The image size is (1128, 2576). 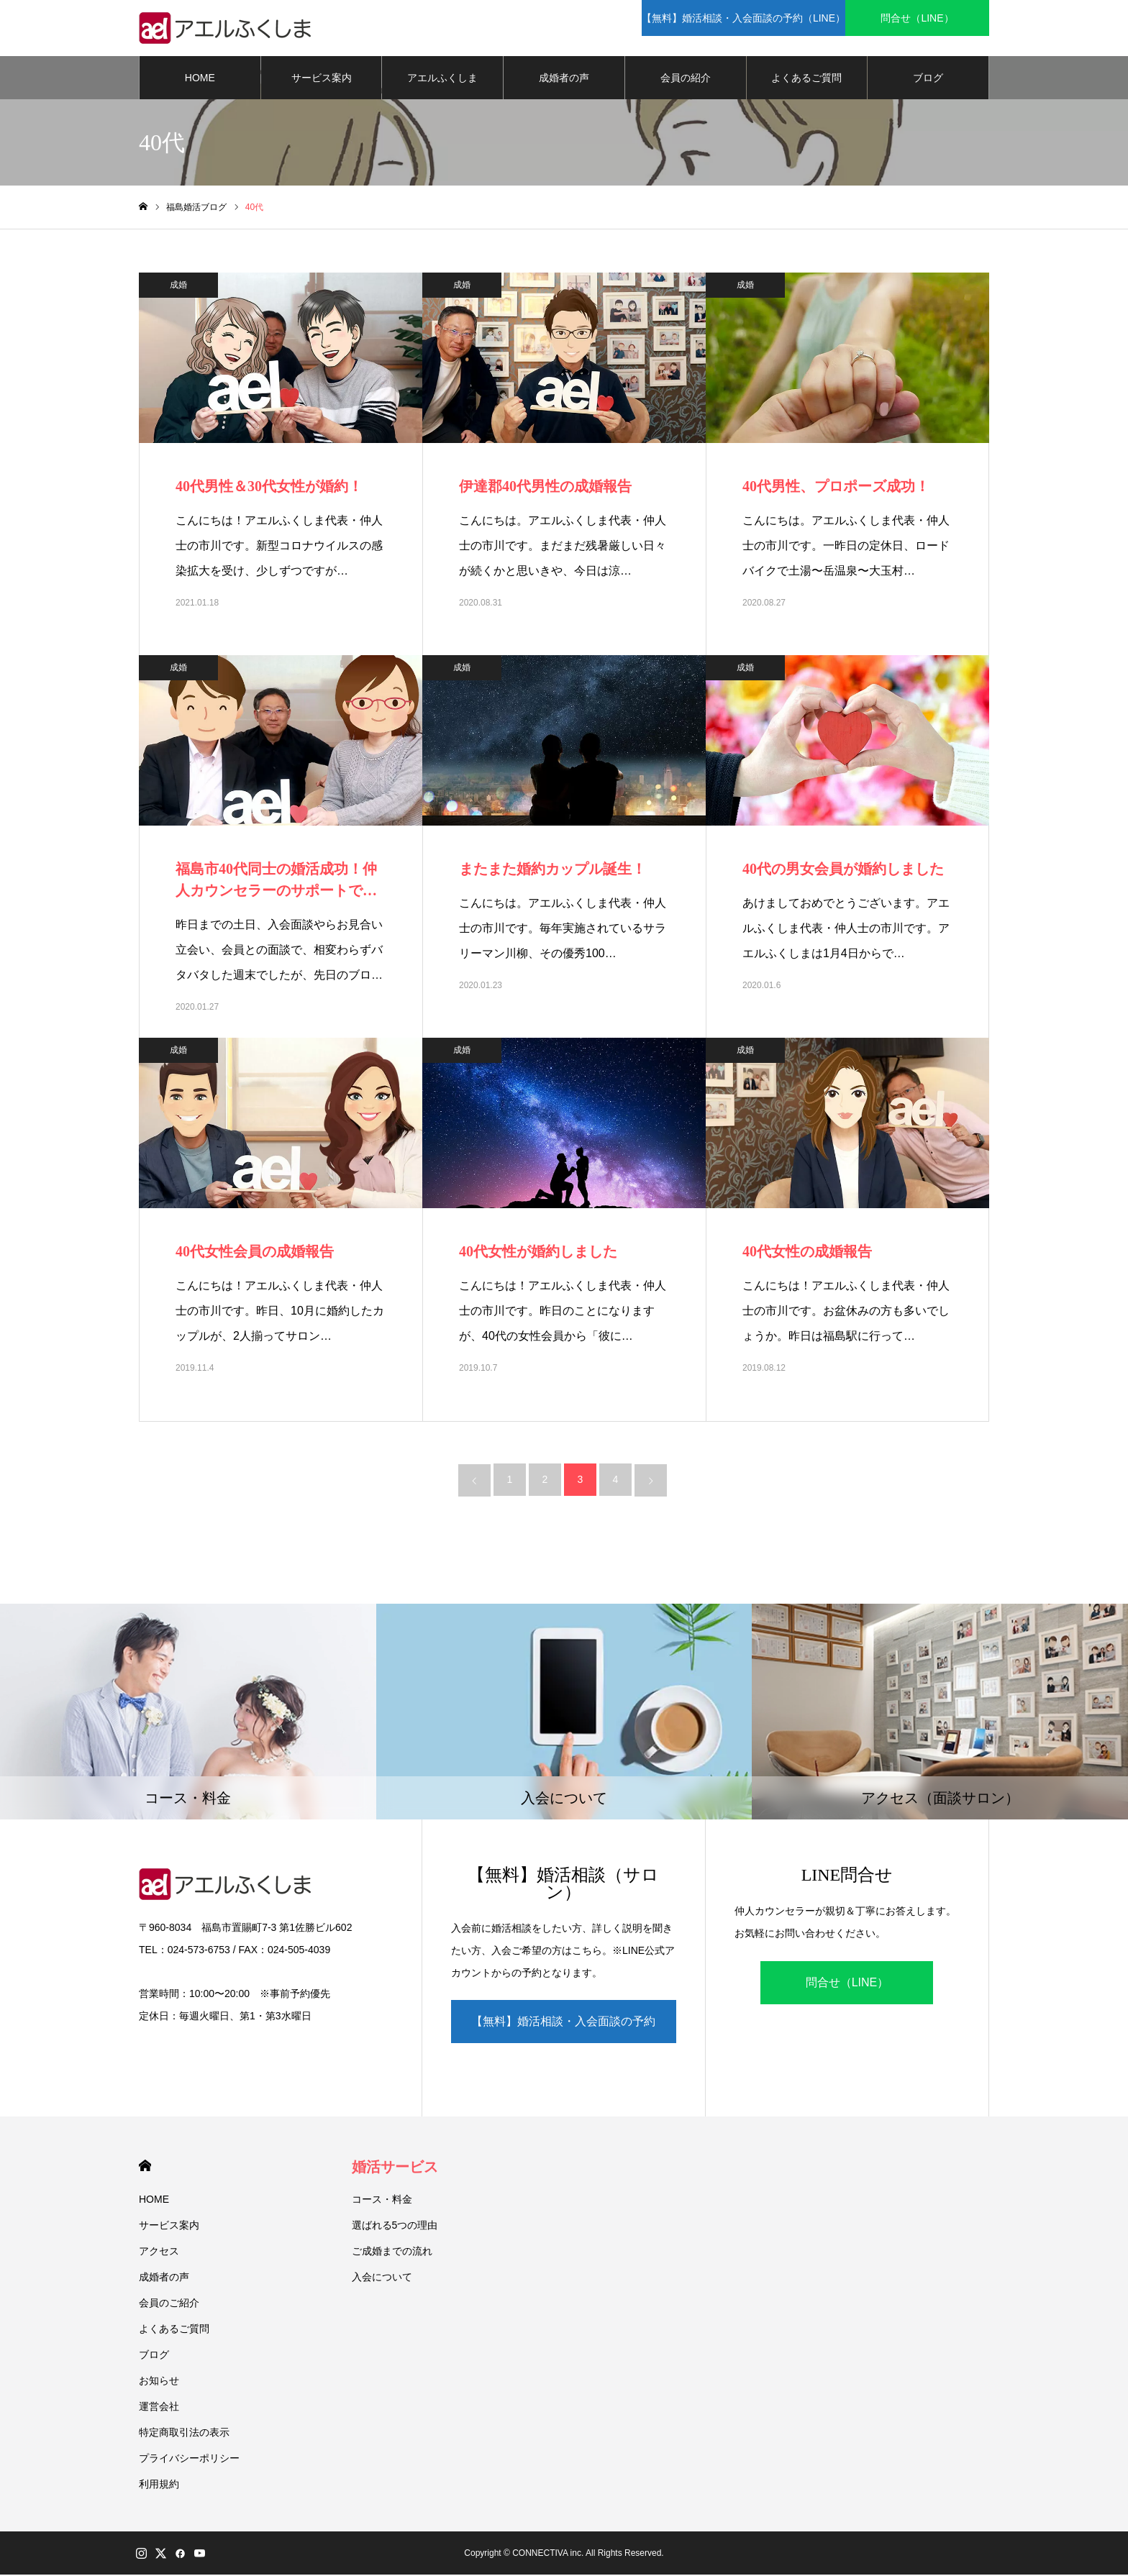 I want to click on 入会について, so click(x=382, y=2278).